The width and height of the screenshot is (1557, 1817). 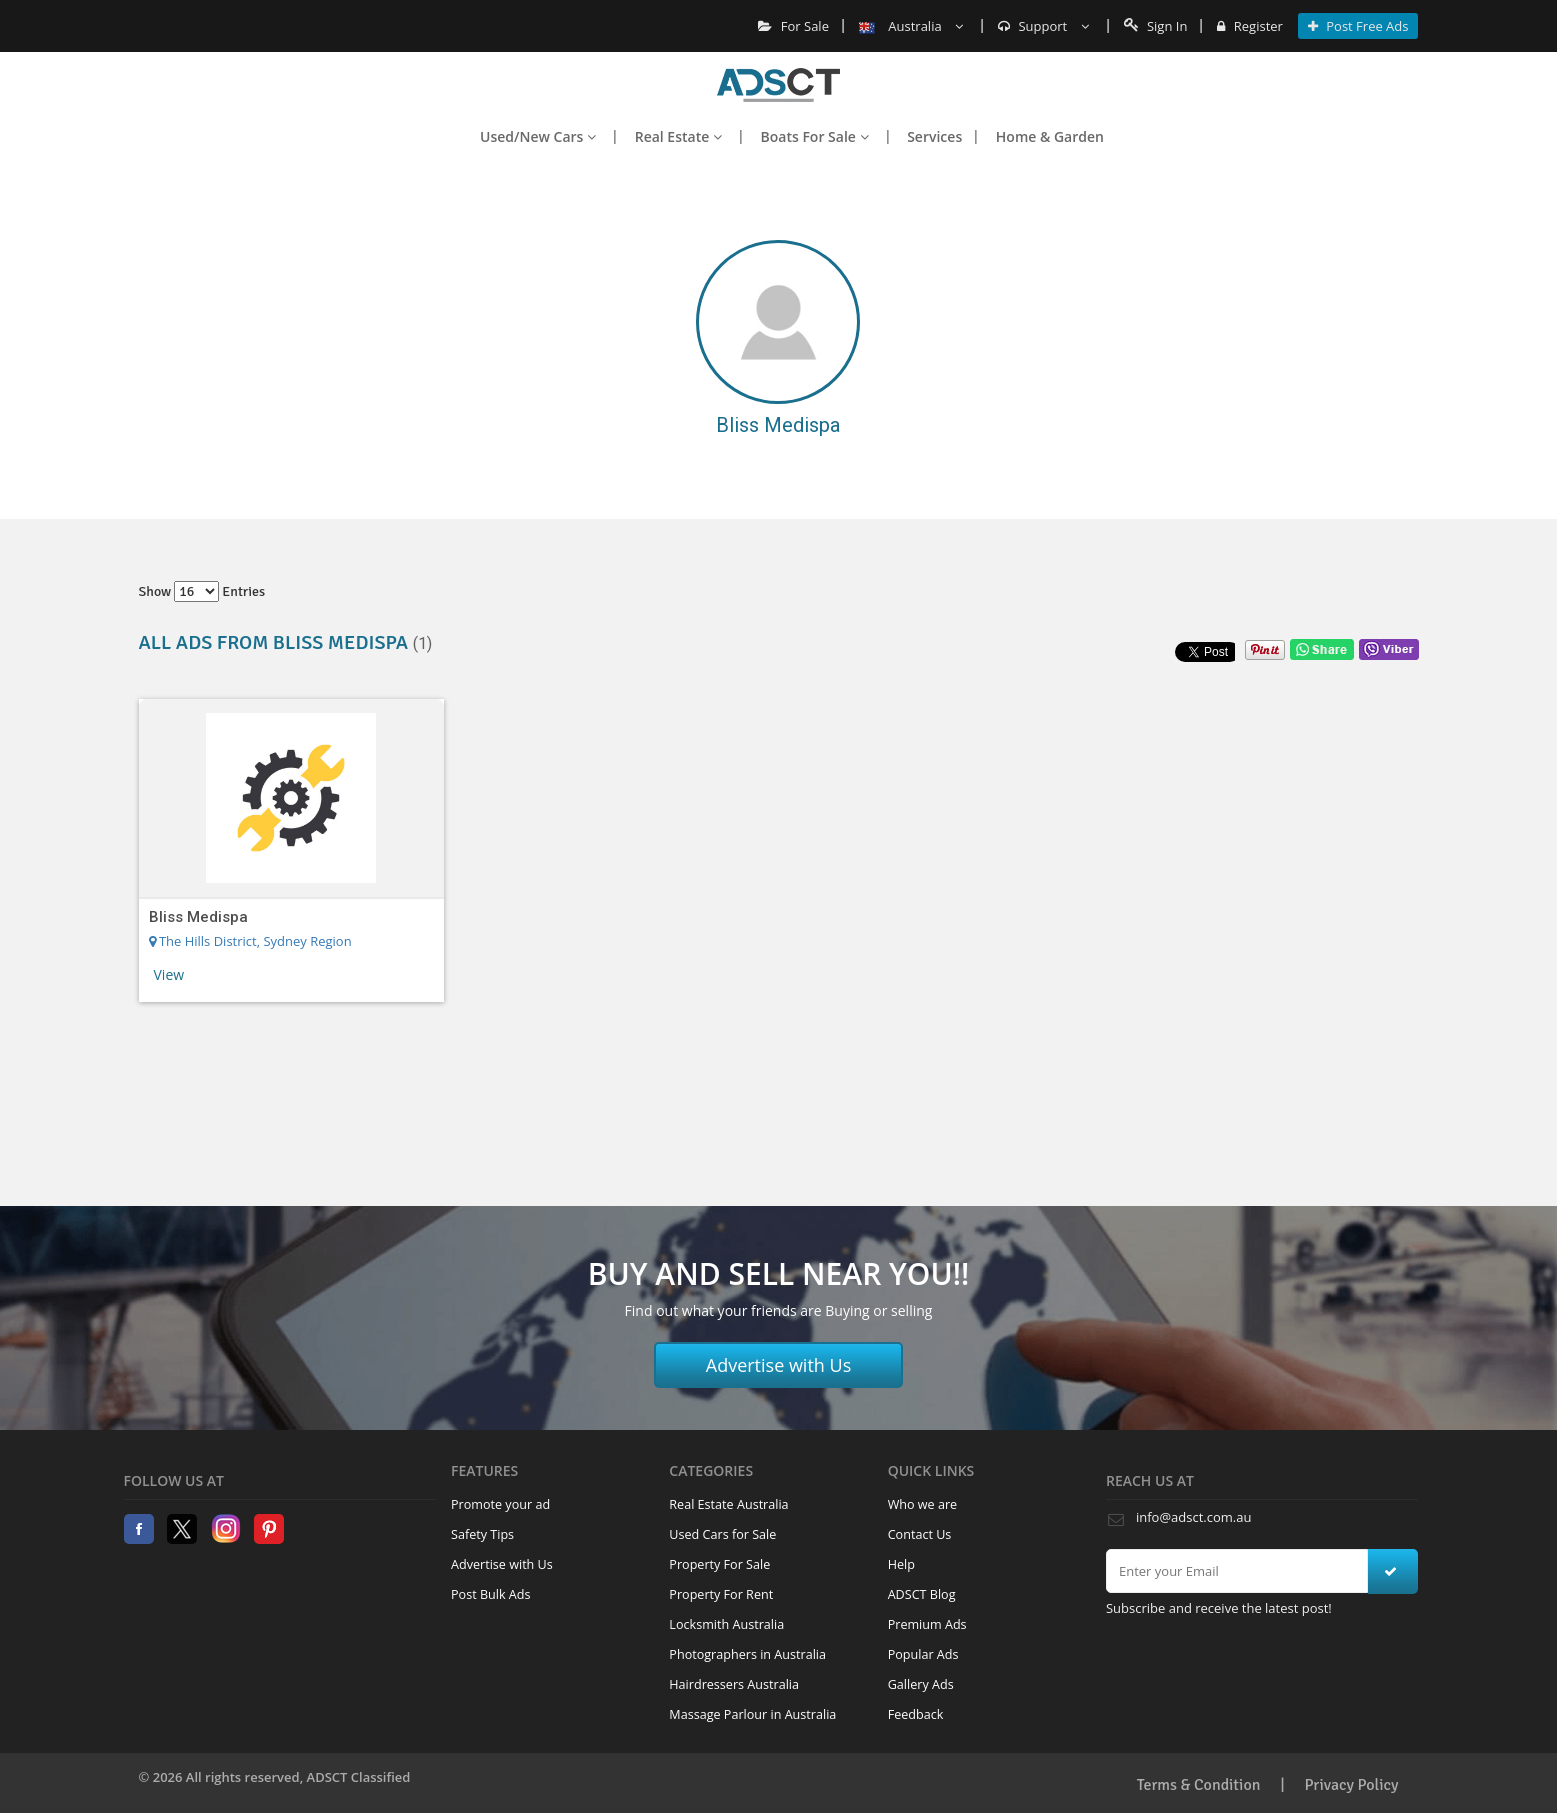 I want to click on Sign In, so click(x=1156, y=26).